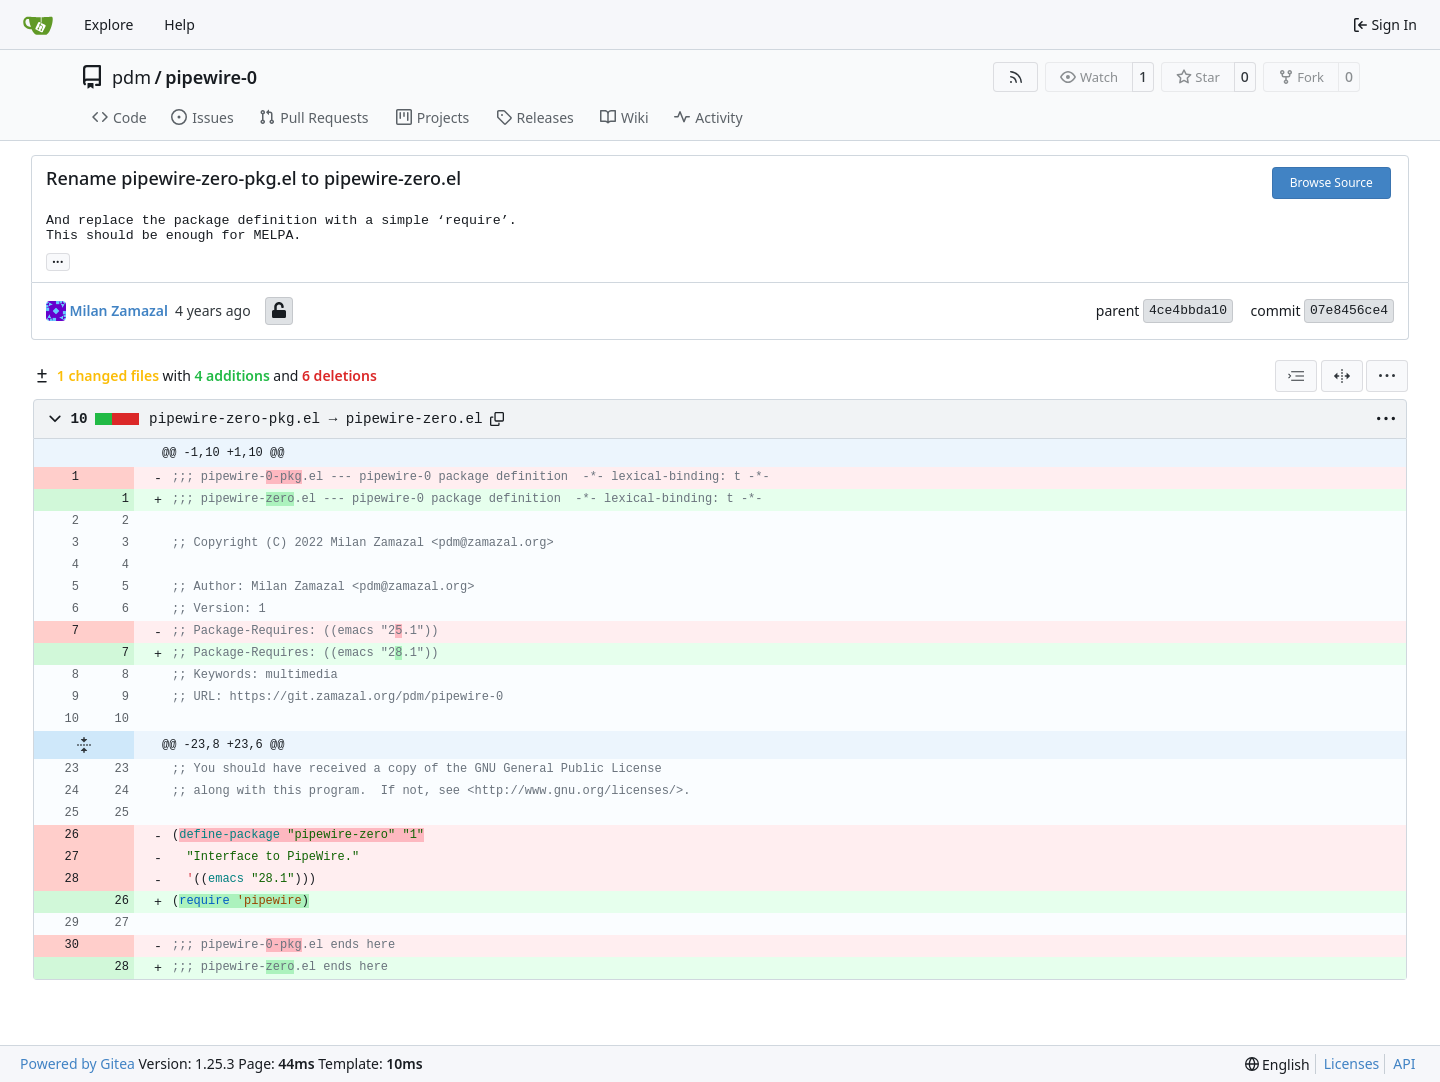  Describe the element at coordinates (316, 419) in the screenshot. I see `pipewire-zero-pkg.el → pipewire-zero.el` at that location.